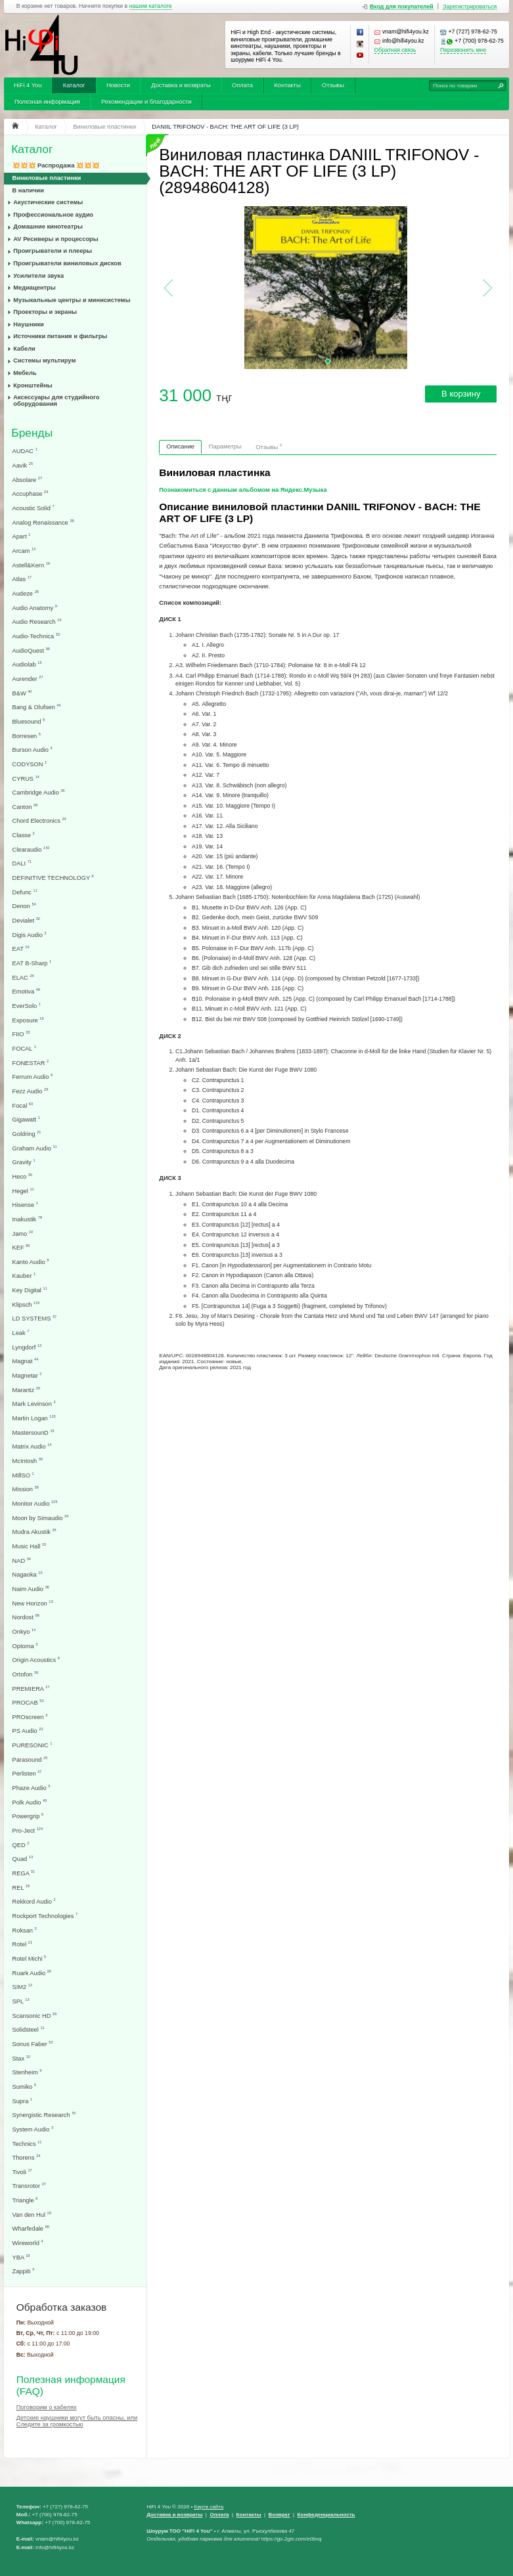 The width and height of the screenshot is (513, 2576). I want to click on Отзывы, so click(333, 85).